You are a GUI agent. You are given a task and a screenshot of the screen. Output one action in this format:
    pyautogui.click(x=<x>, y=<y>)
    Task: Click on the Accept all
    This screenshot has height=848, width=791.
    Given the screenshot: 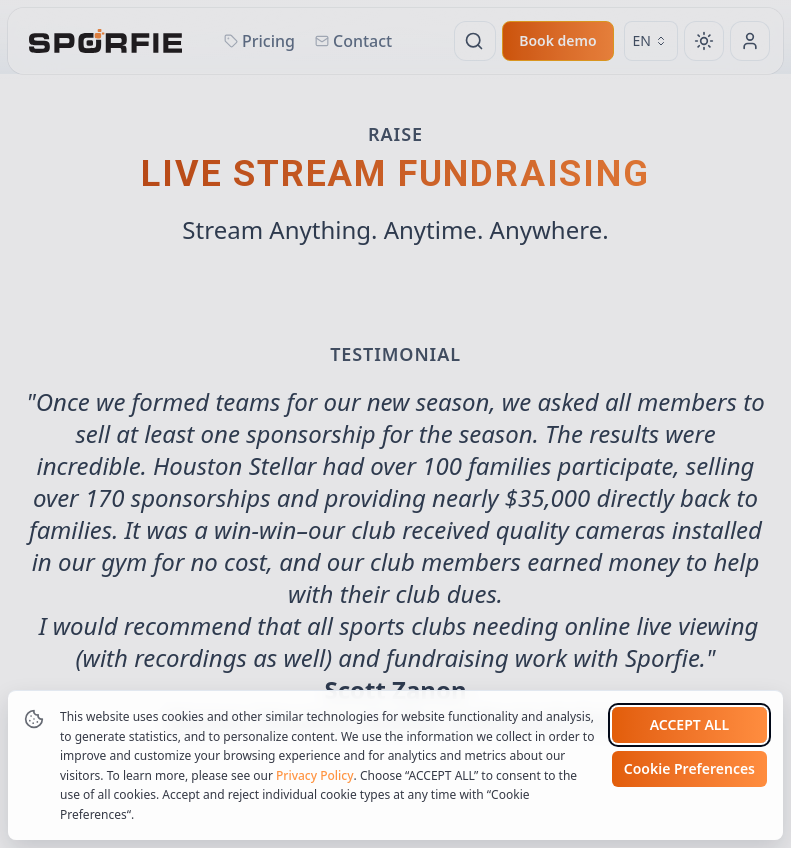 What is the action you would take?
    pyautogui.click(x=689, y=724)
    